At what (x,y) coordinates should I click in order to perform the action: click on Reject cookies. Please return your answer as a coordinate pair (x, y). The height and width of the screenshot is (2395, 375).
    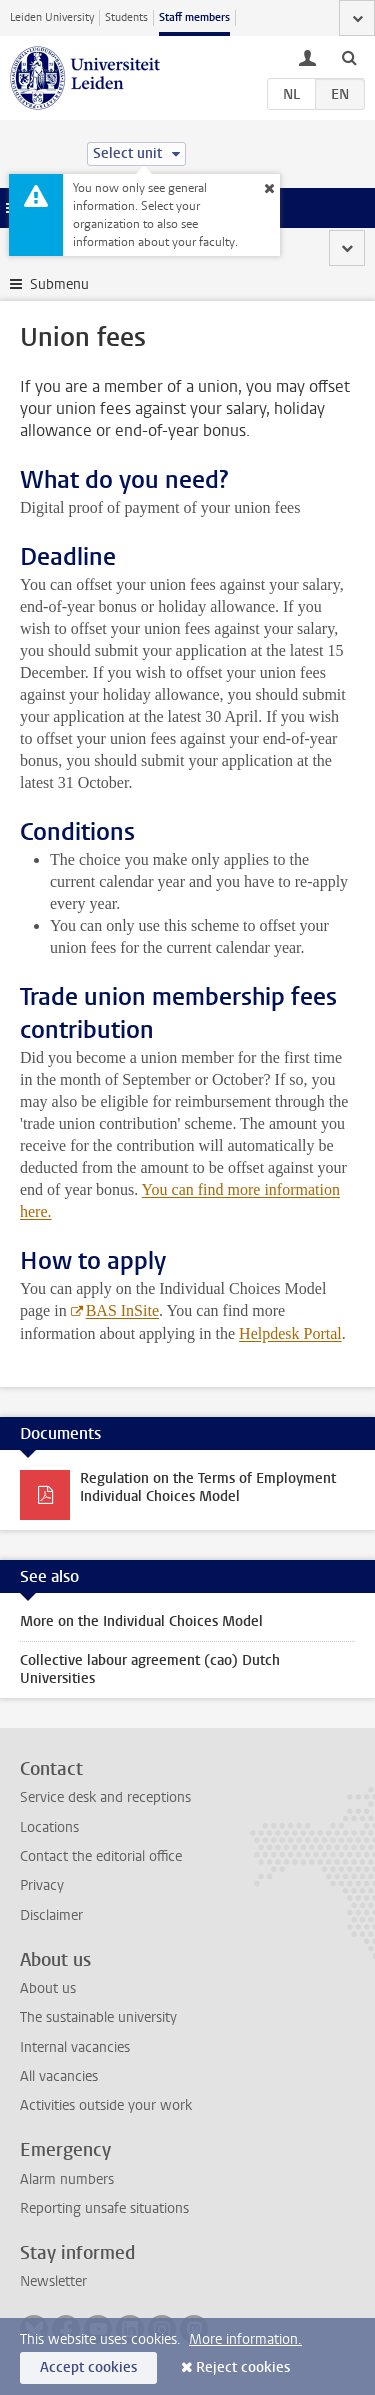
    Looking at the image, I should click on (243, 2367).